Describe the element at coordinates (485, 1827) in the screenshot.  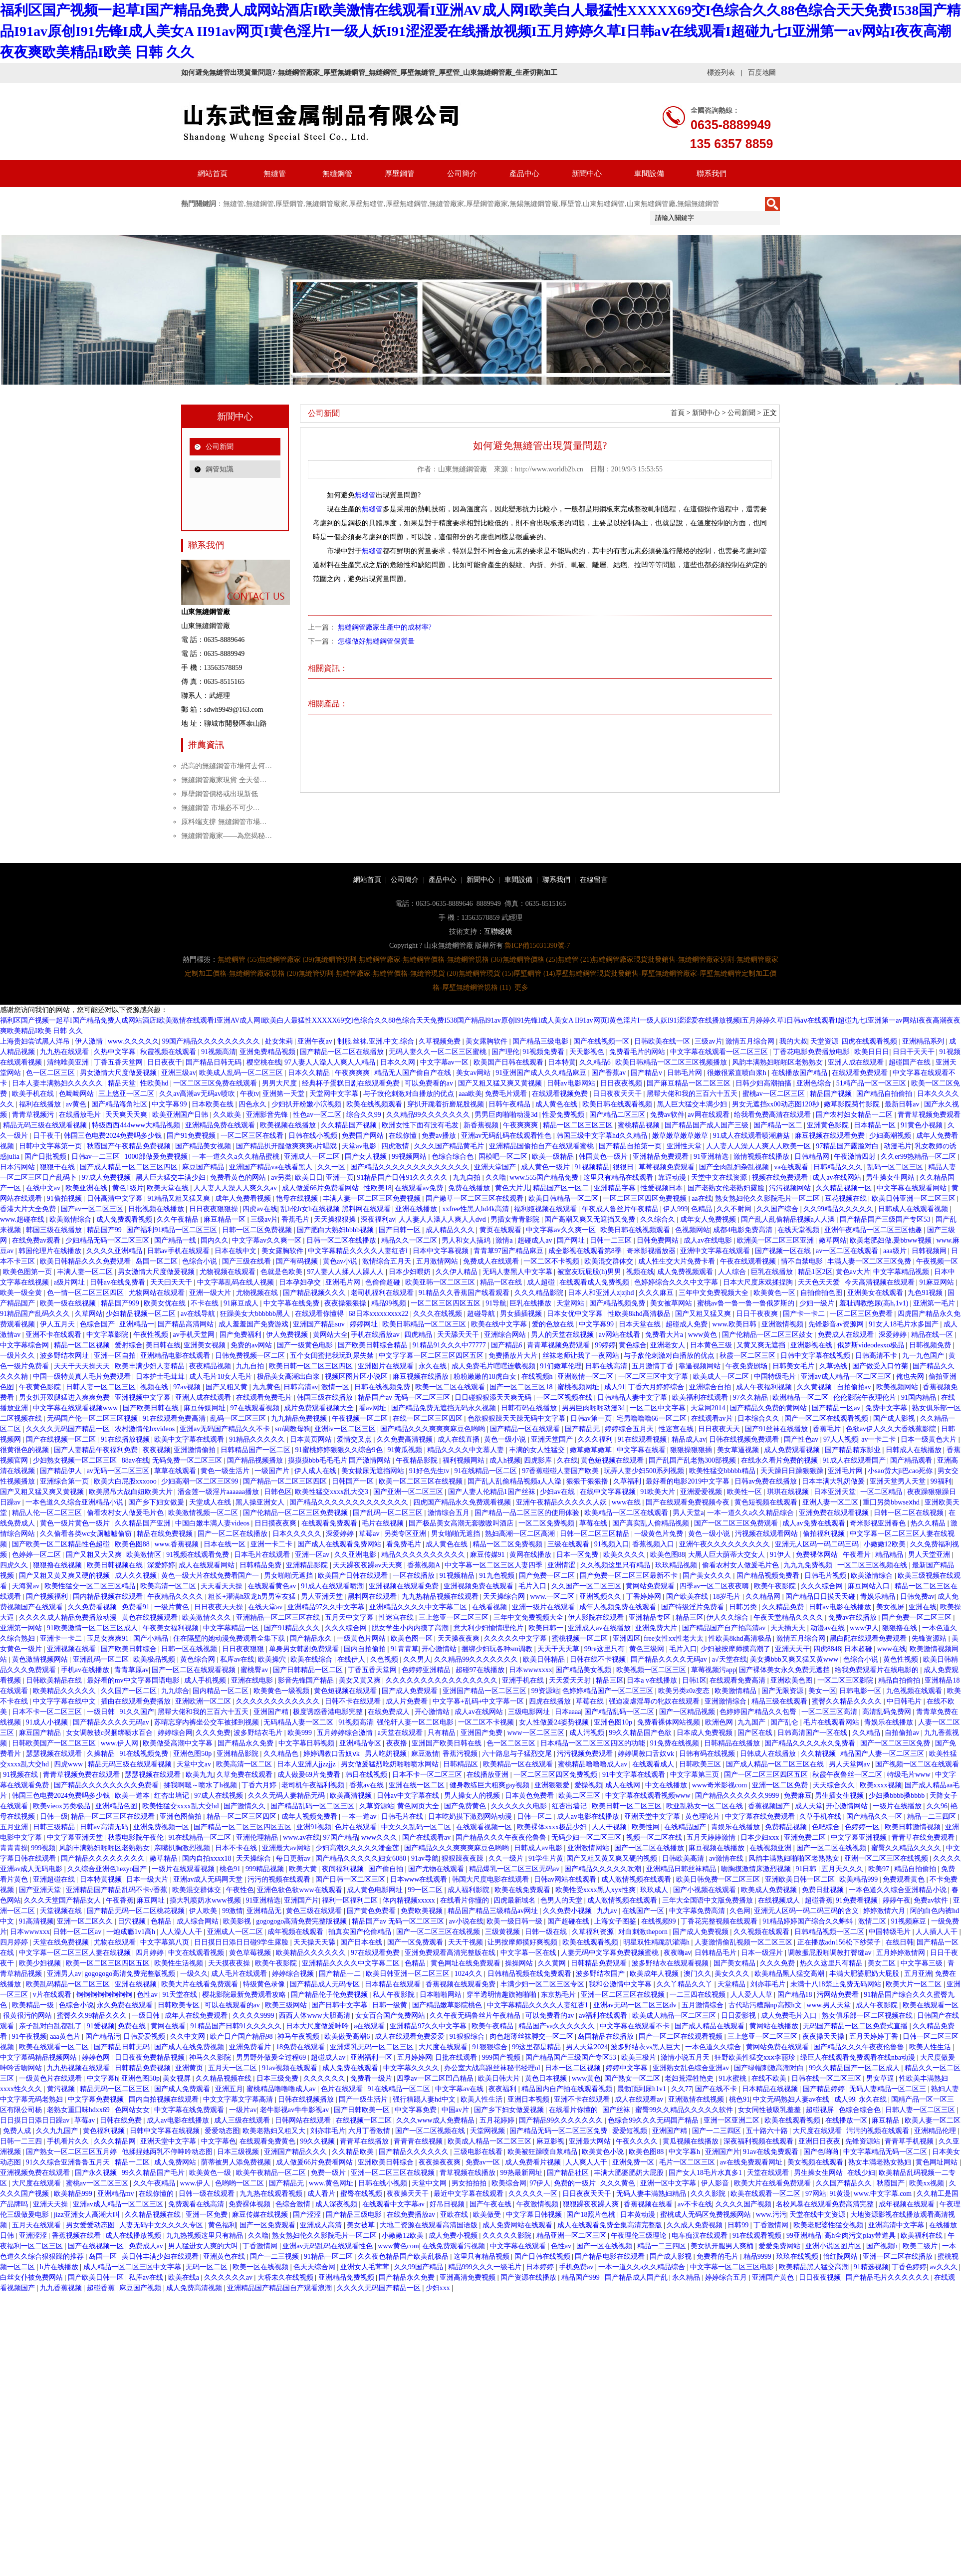
I see `在线观看视频一区` at that location.